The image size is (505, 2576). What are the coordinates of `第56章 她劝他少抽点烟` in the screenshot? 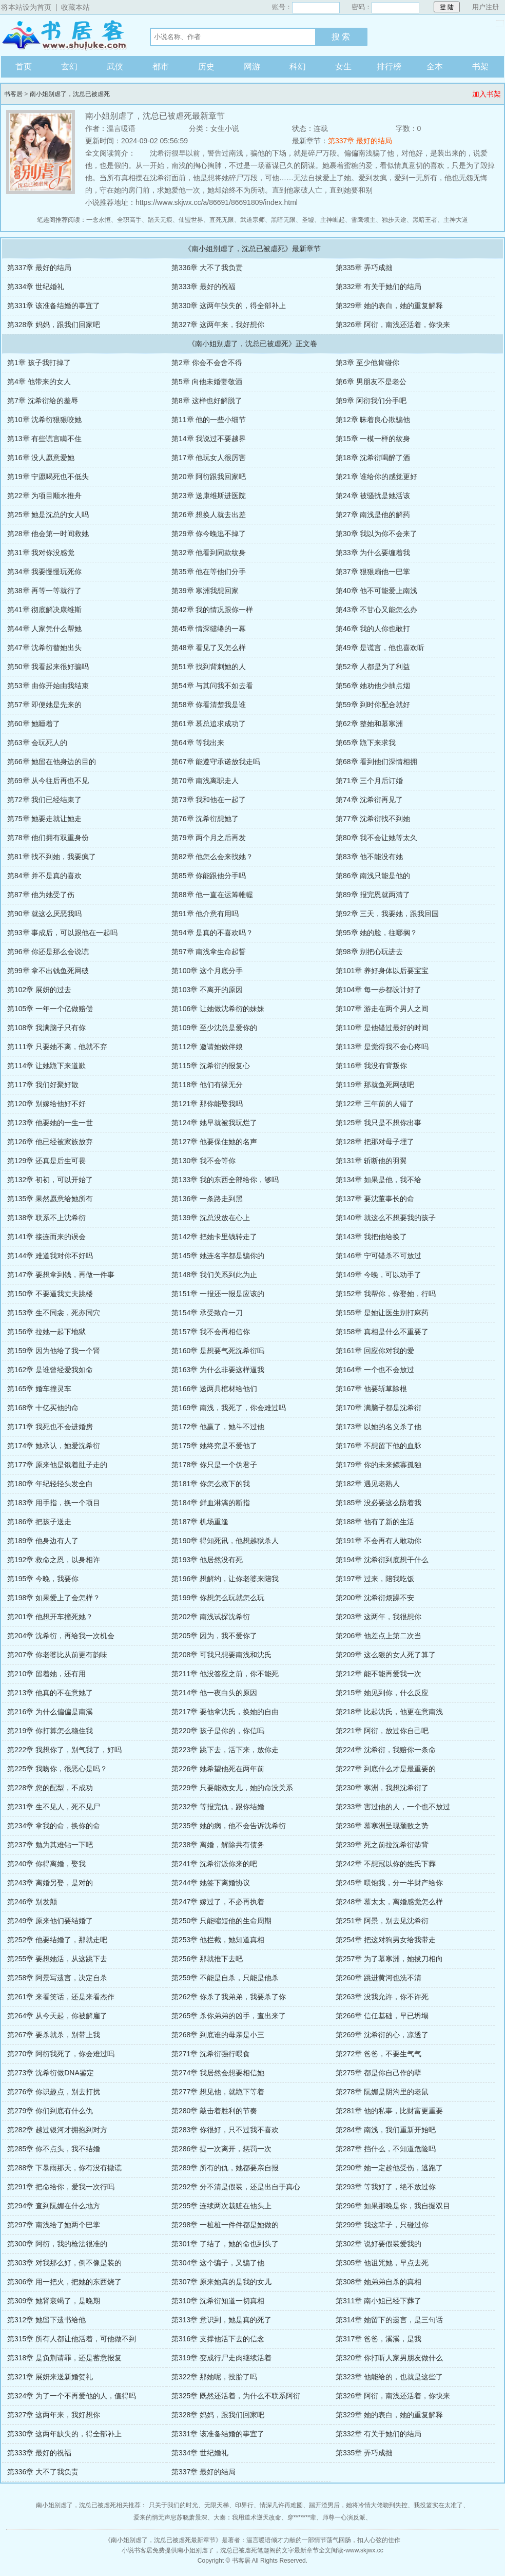 It's located at (373, 685).